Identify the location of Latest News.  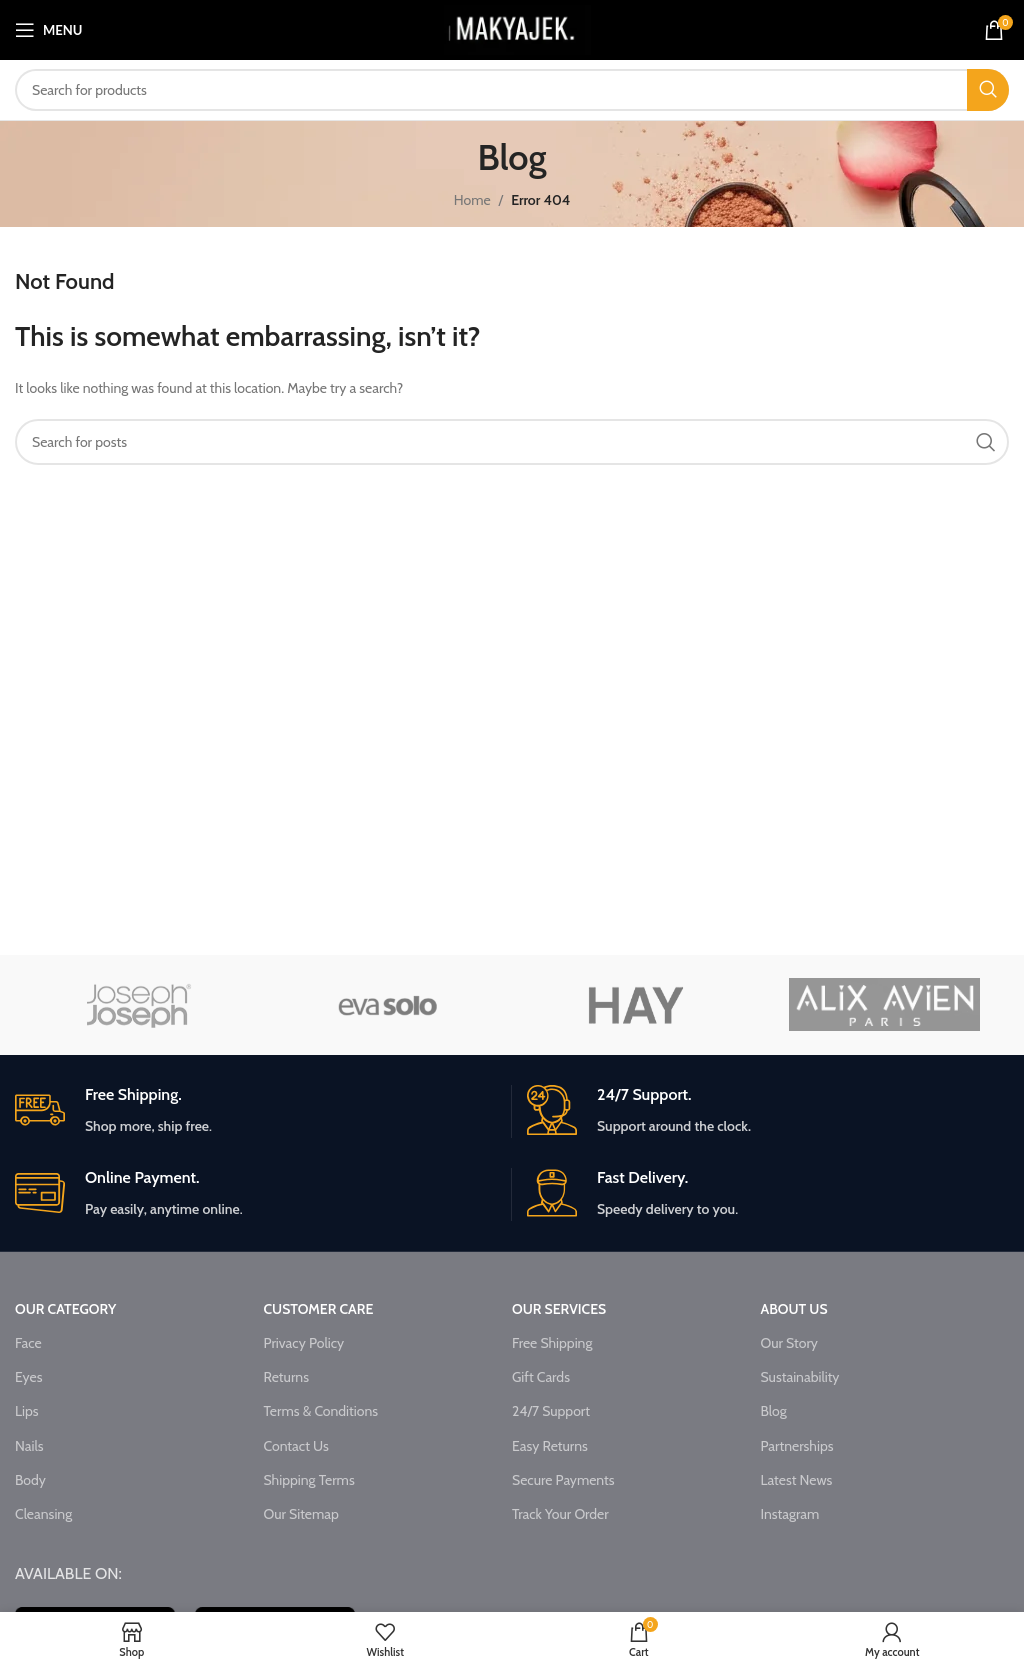
(796, 1480).